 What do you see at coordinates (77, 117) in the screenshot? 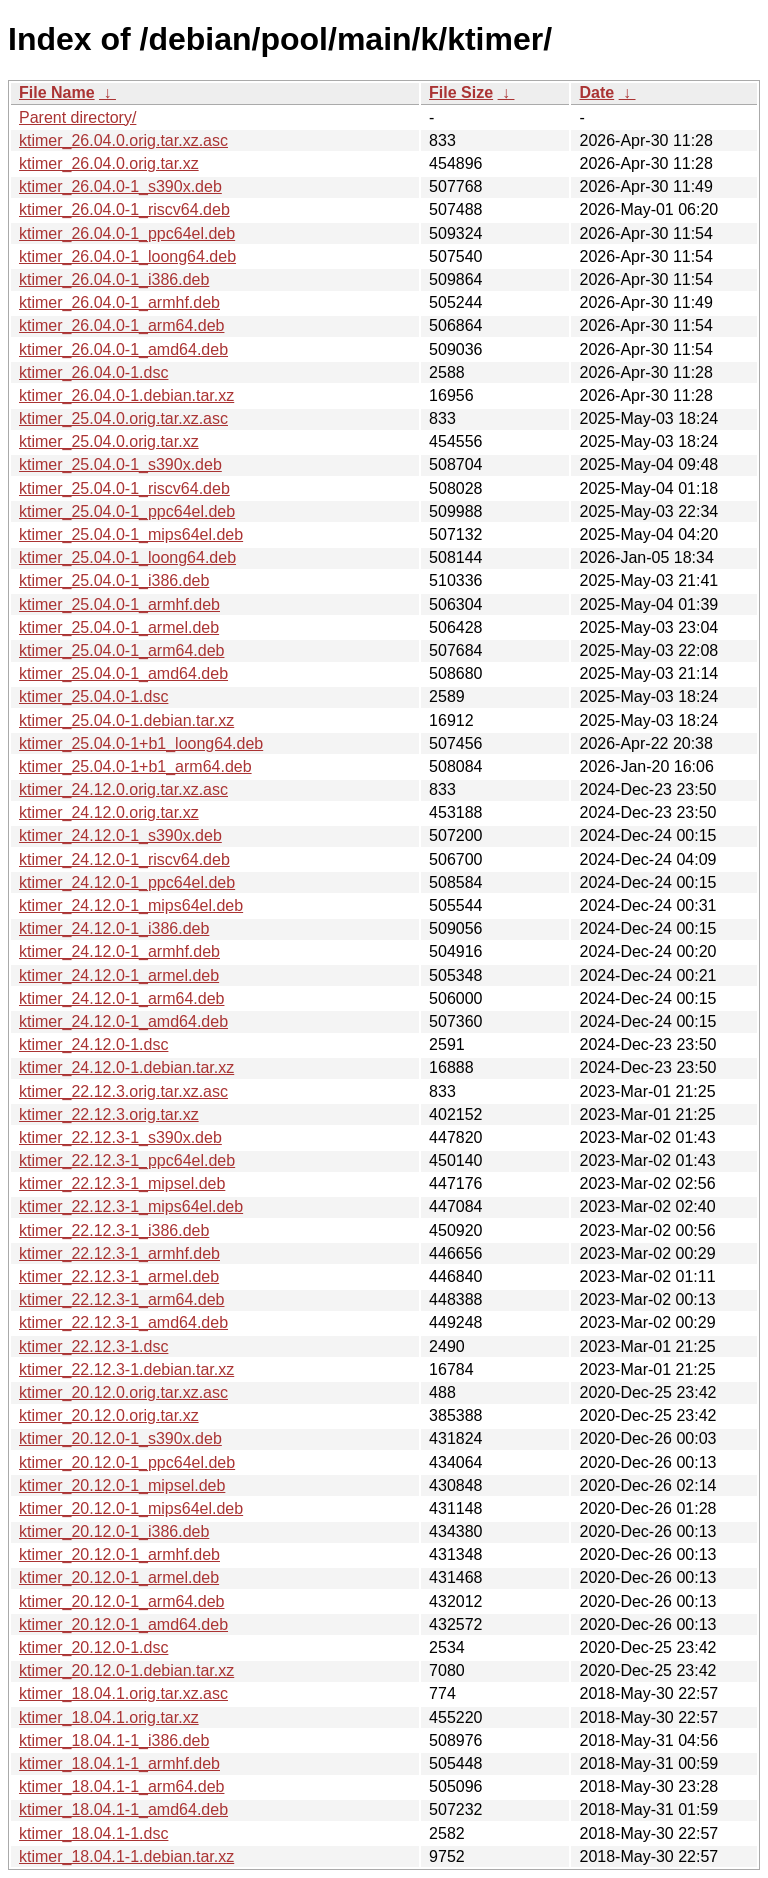
I see `Parent directory/` at bounding box center [77, 117].